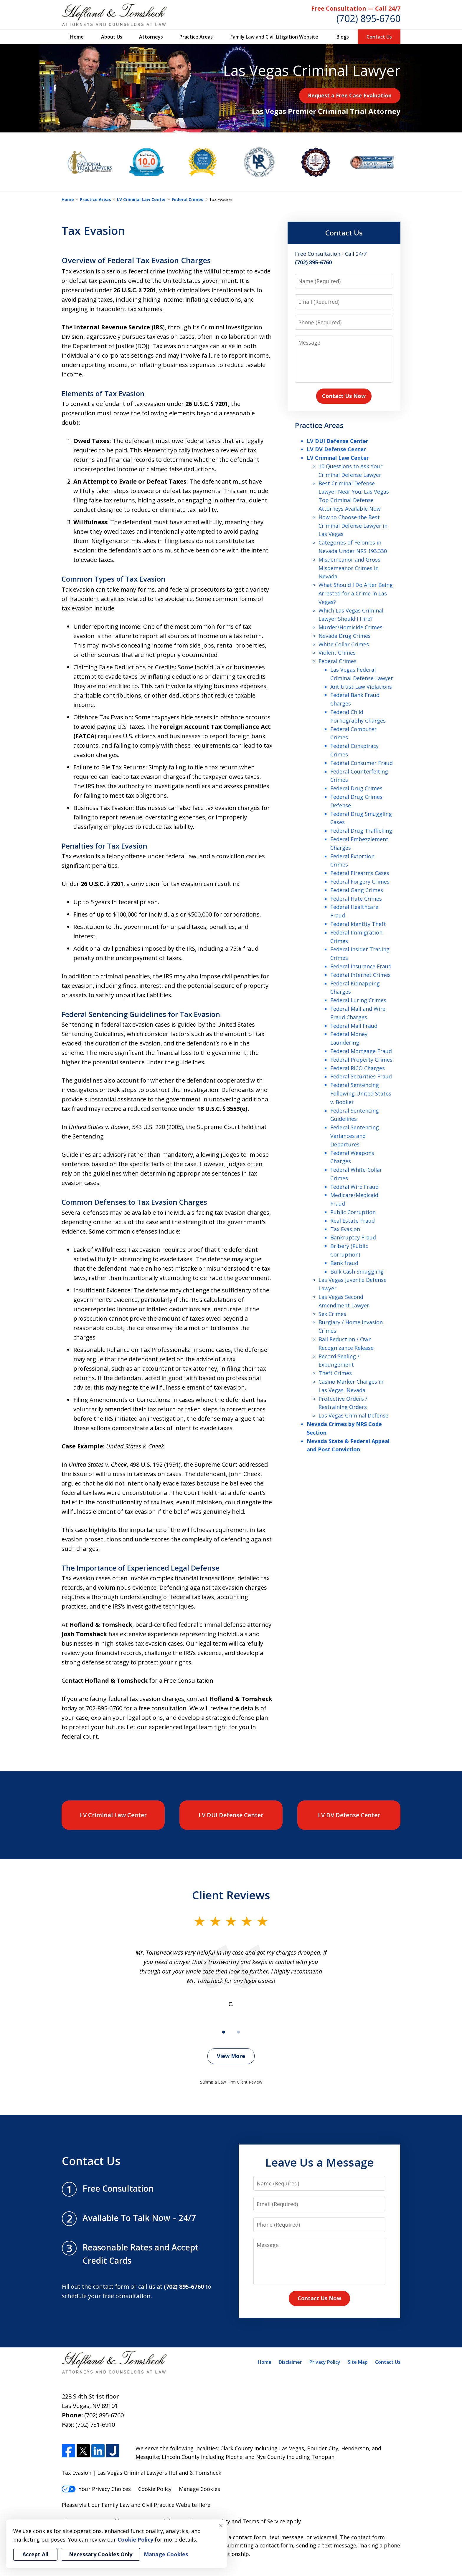 This screenshot has height=2576, width=462. I want to click on Theft Crimes, so click(335, 1373).